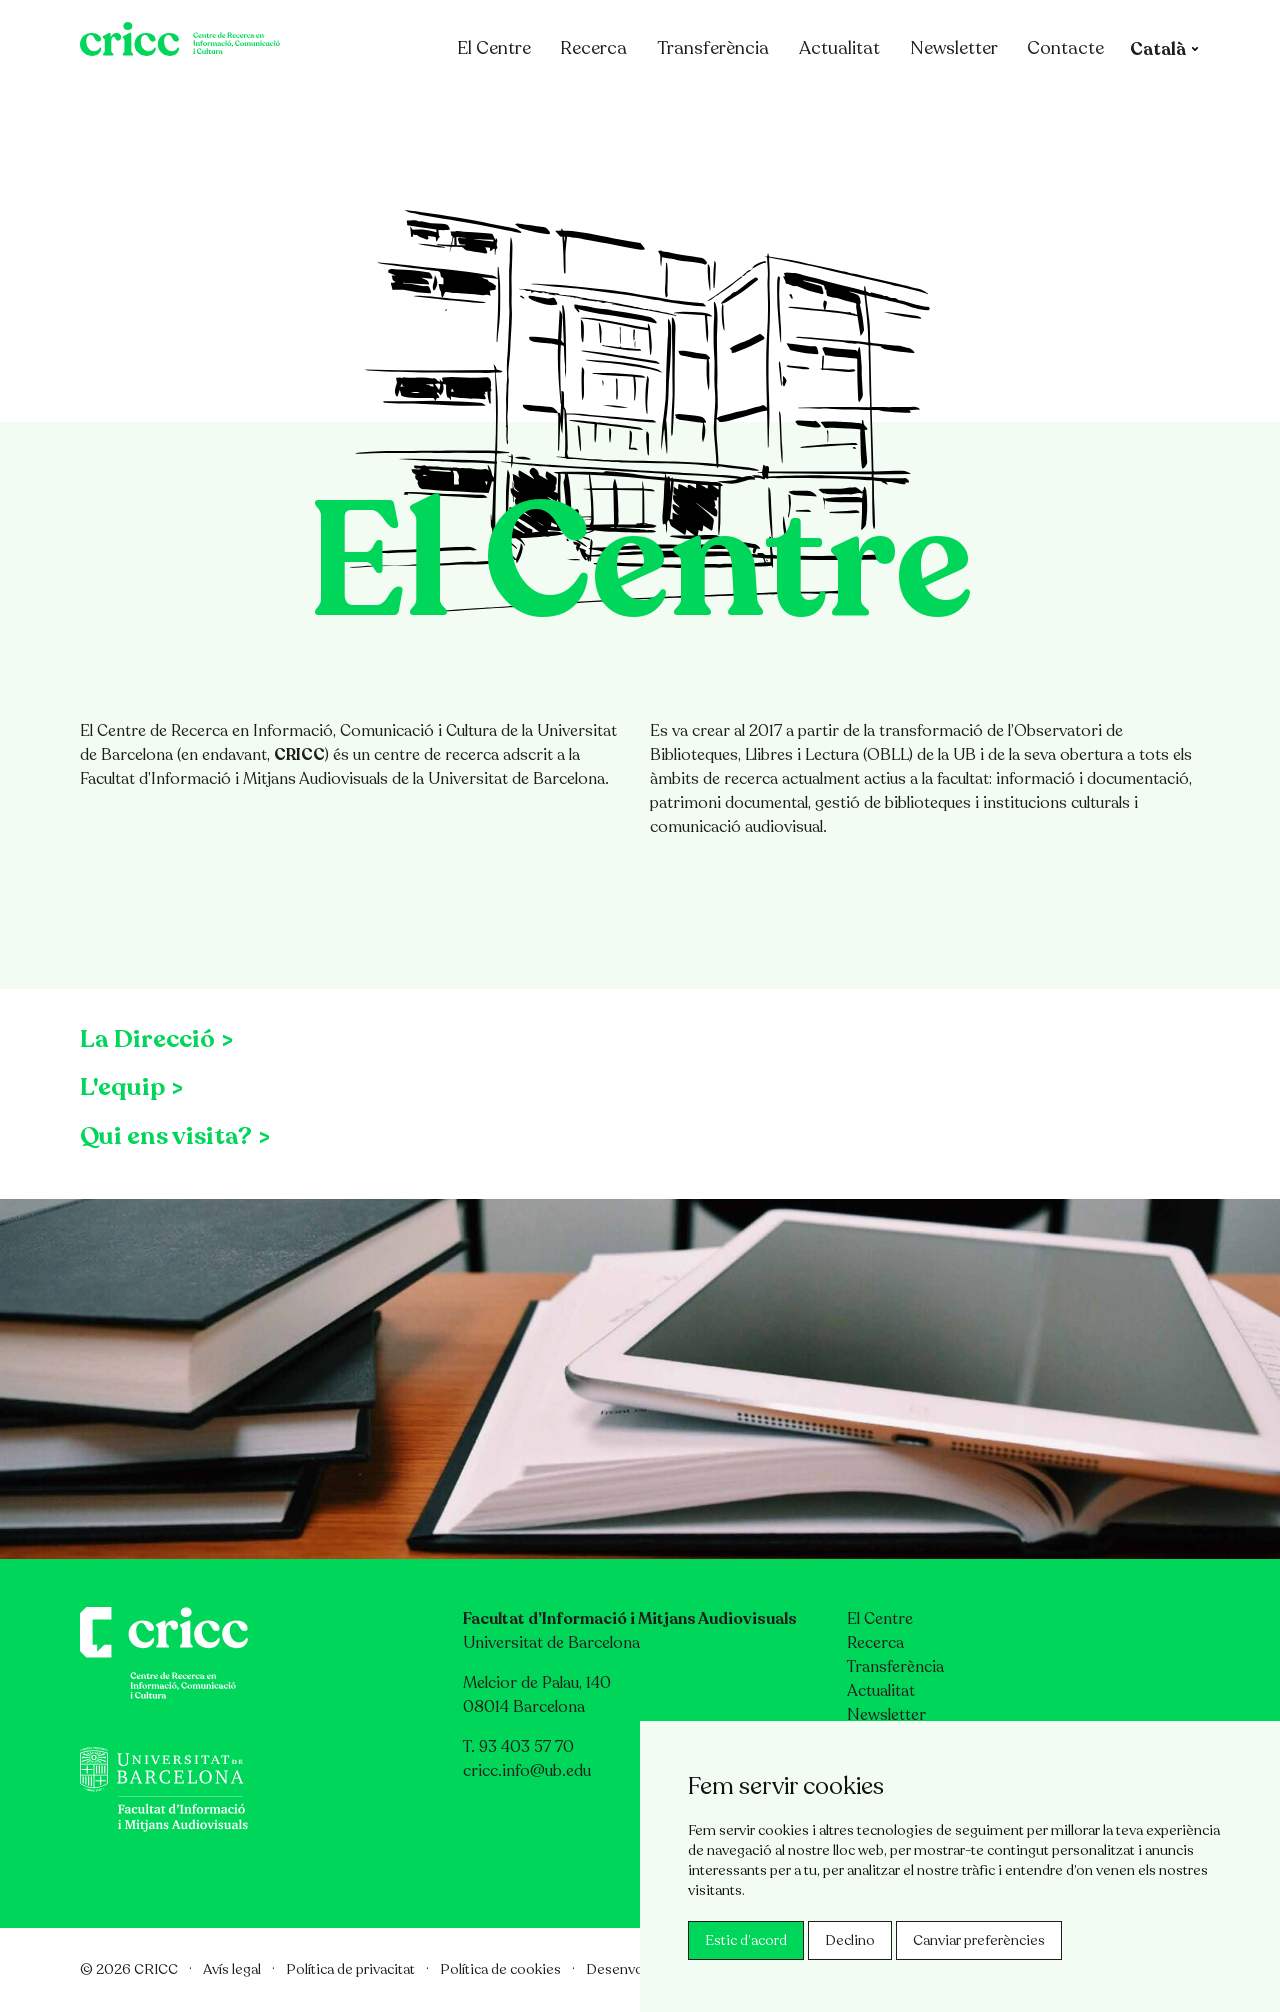  What do you see at coordinates (527, 1771) in the screenshot?
I see `cricc.info@ub.edu` at bounding box center [527, 1771].